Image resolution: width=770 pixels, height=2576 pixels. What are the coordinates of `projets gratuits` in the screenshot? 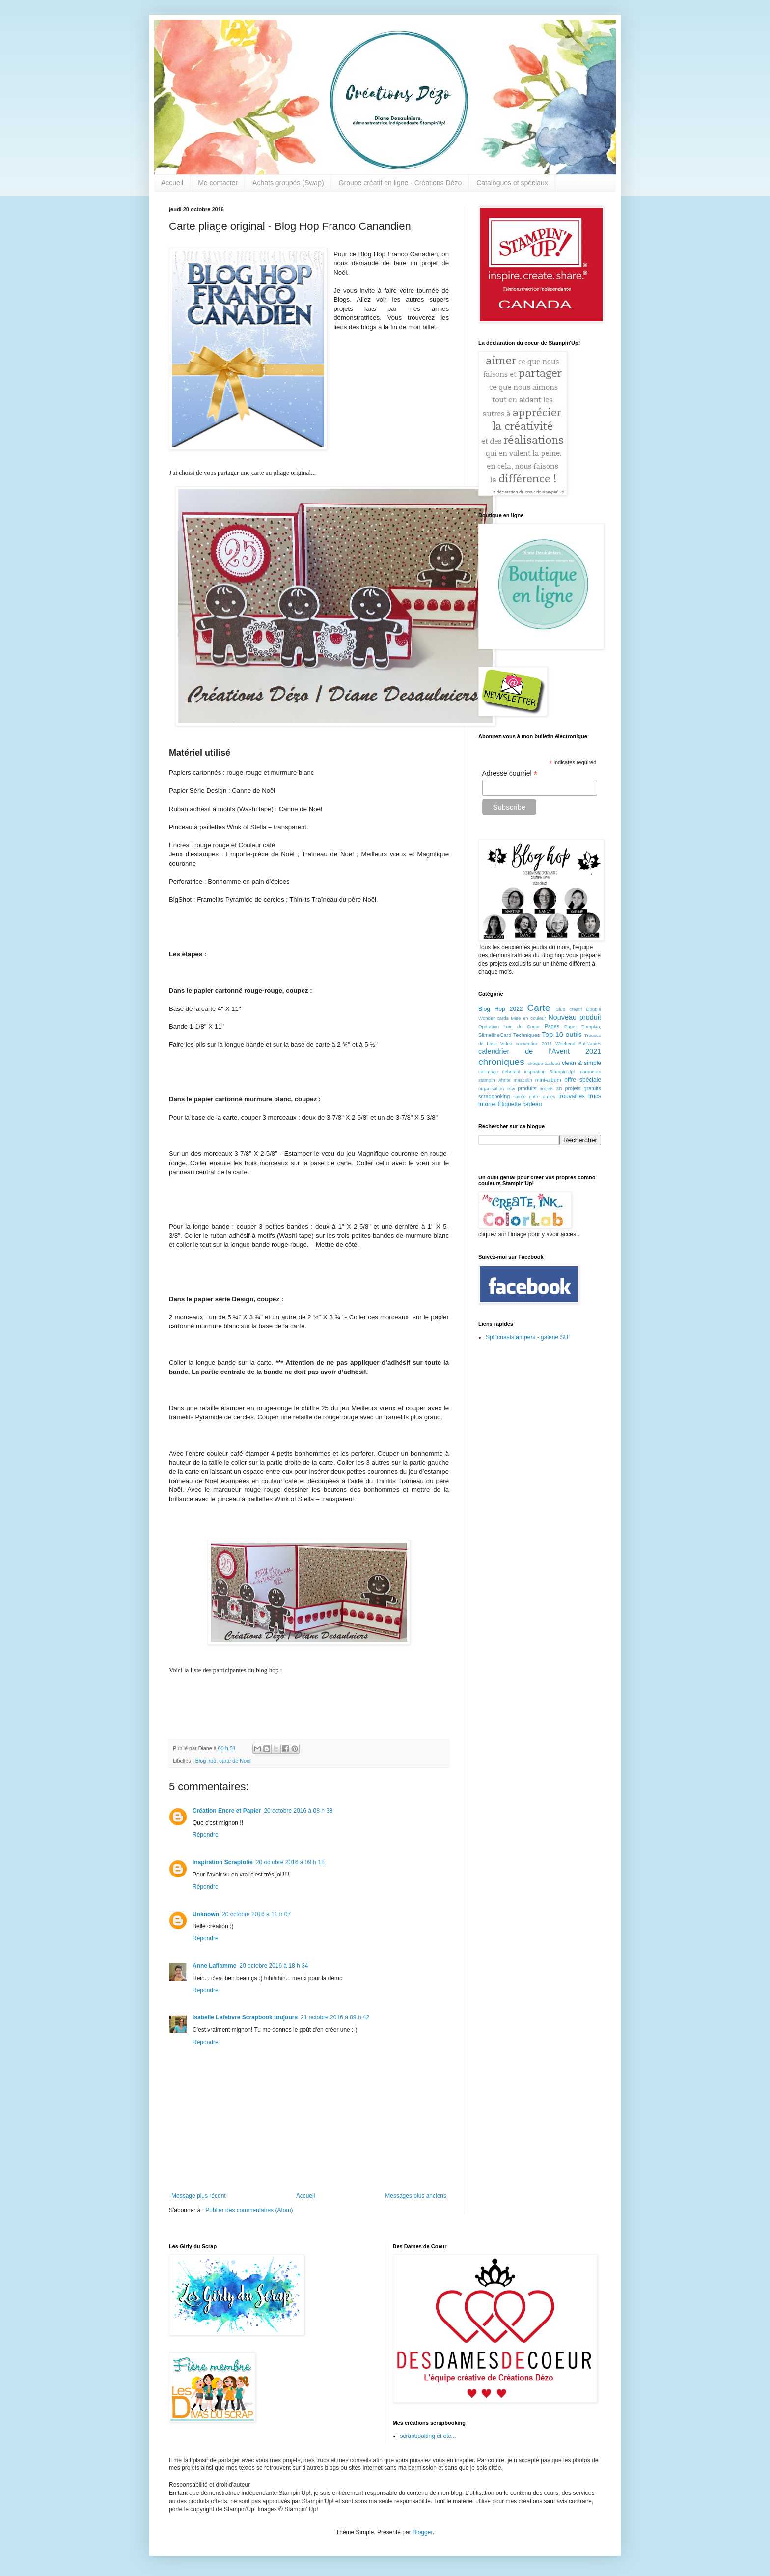 It's located at (583, 1088).